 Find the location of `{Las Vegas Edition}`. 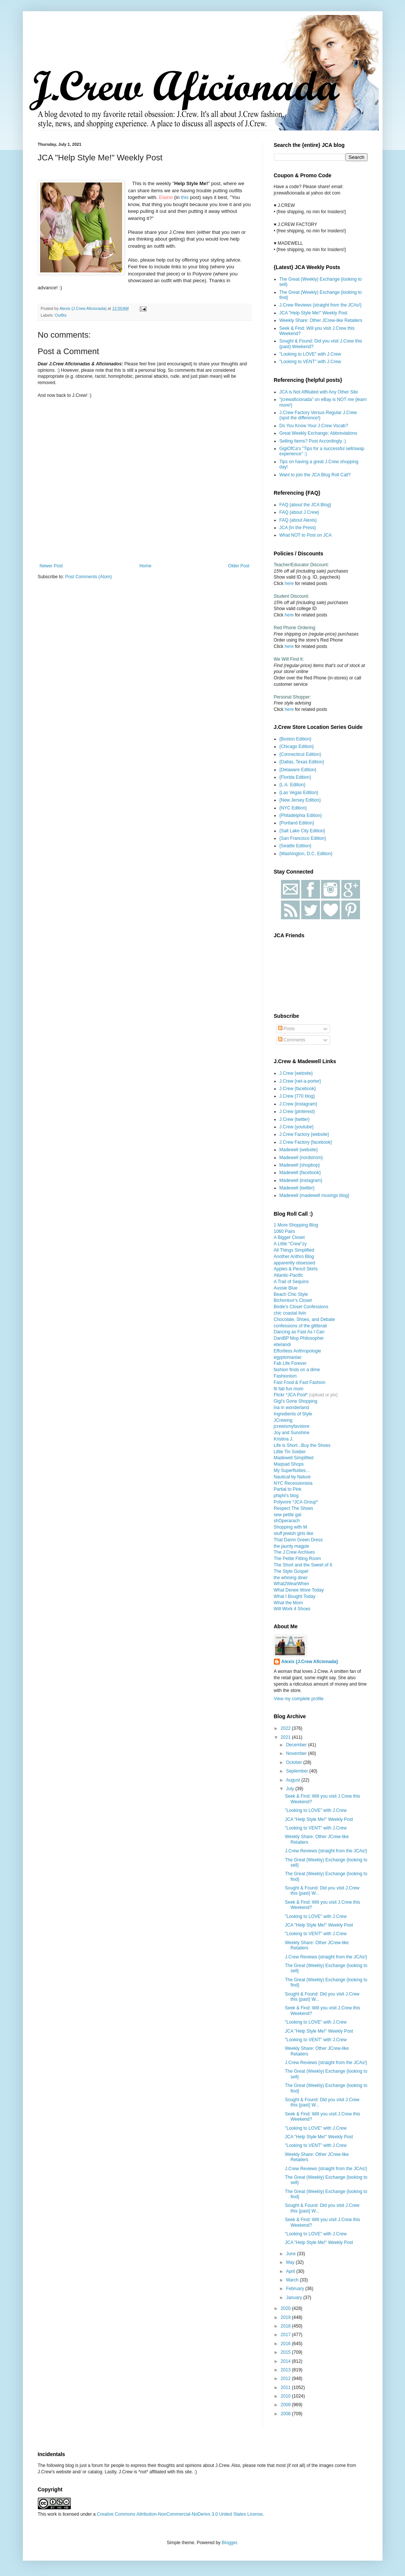

{Las Vegas Edition} is located at coordinates (298, 792).